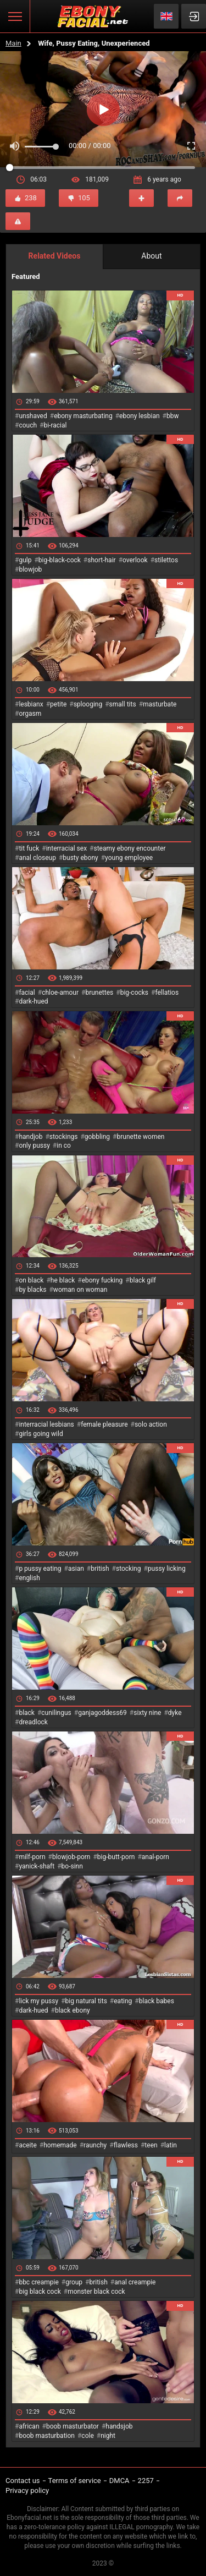 The image size is (206, 2576). Describe the element at coordinates (167, 992) in the screenshot. I see `fellatios` at that location.